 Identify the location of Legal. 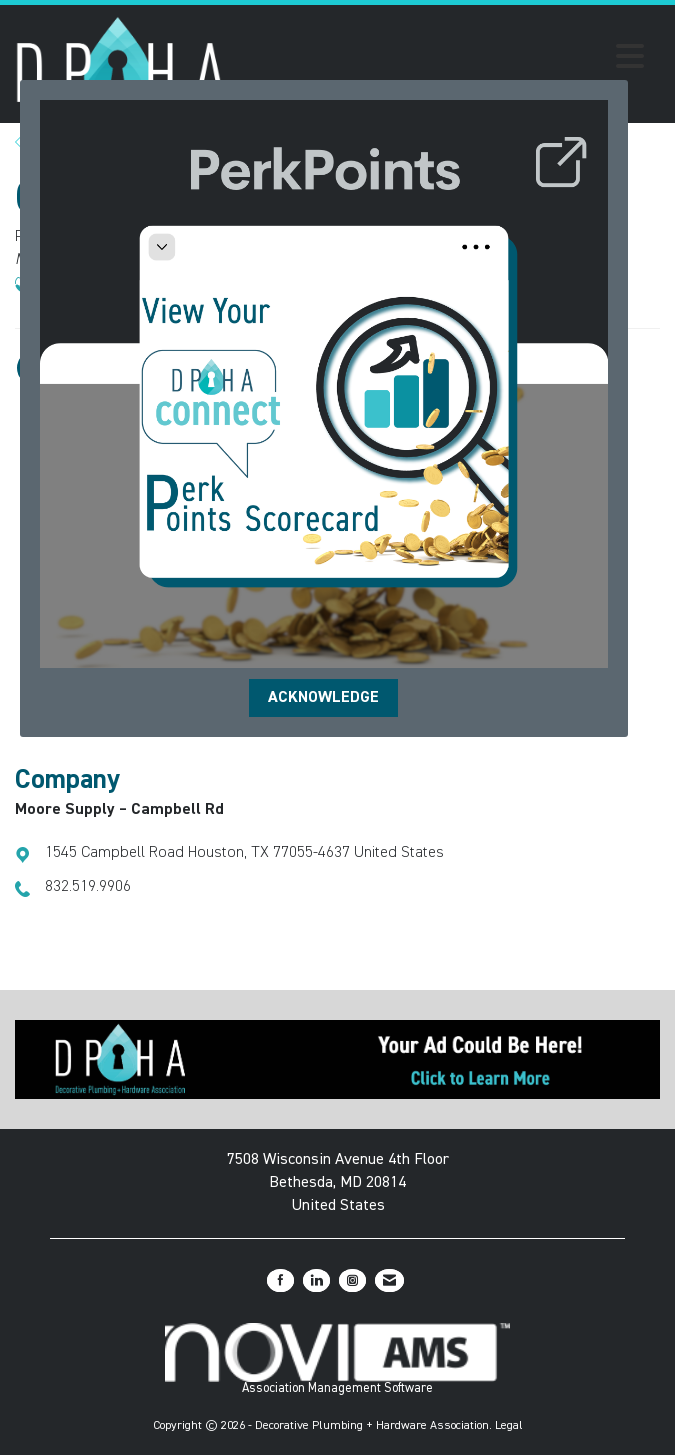
(509, 1426).